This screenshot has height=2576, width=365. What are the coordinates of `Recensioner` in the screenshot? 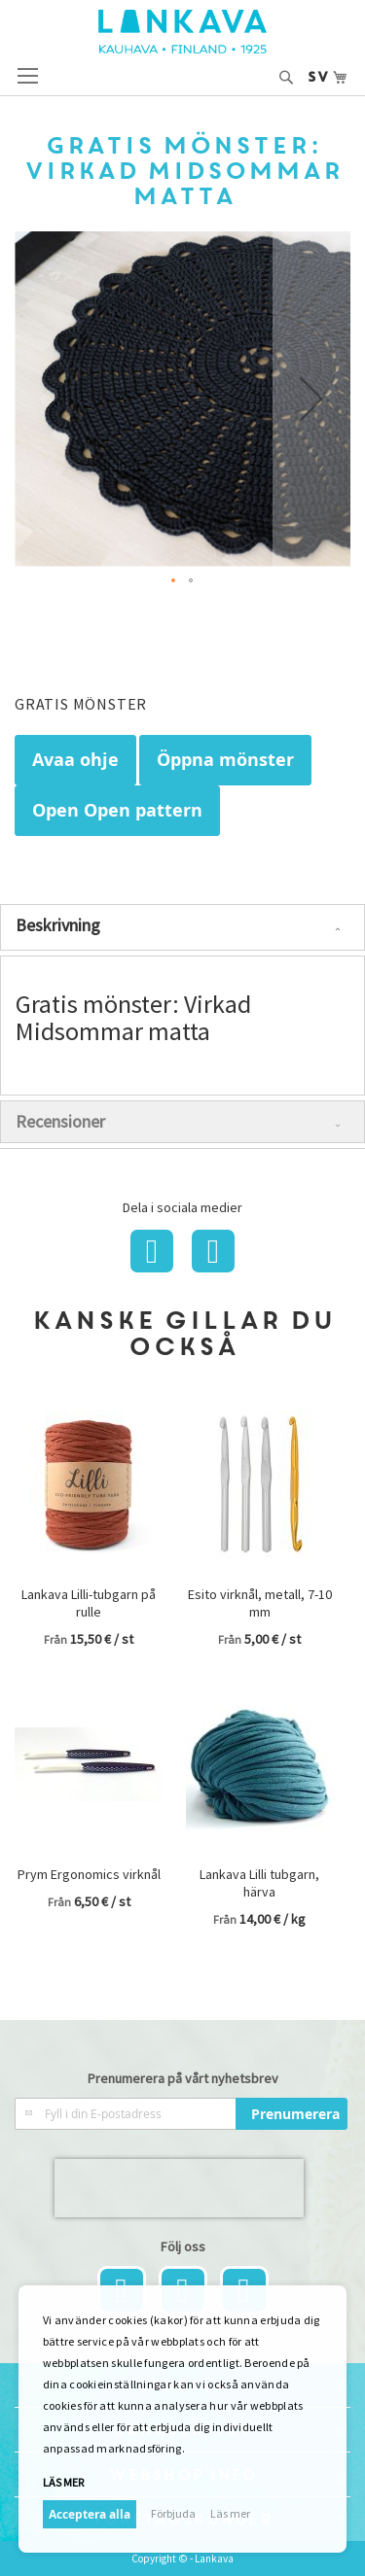 It's located at (60, 1121).